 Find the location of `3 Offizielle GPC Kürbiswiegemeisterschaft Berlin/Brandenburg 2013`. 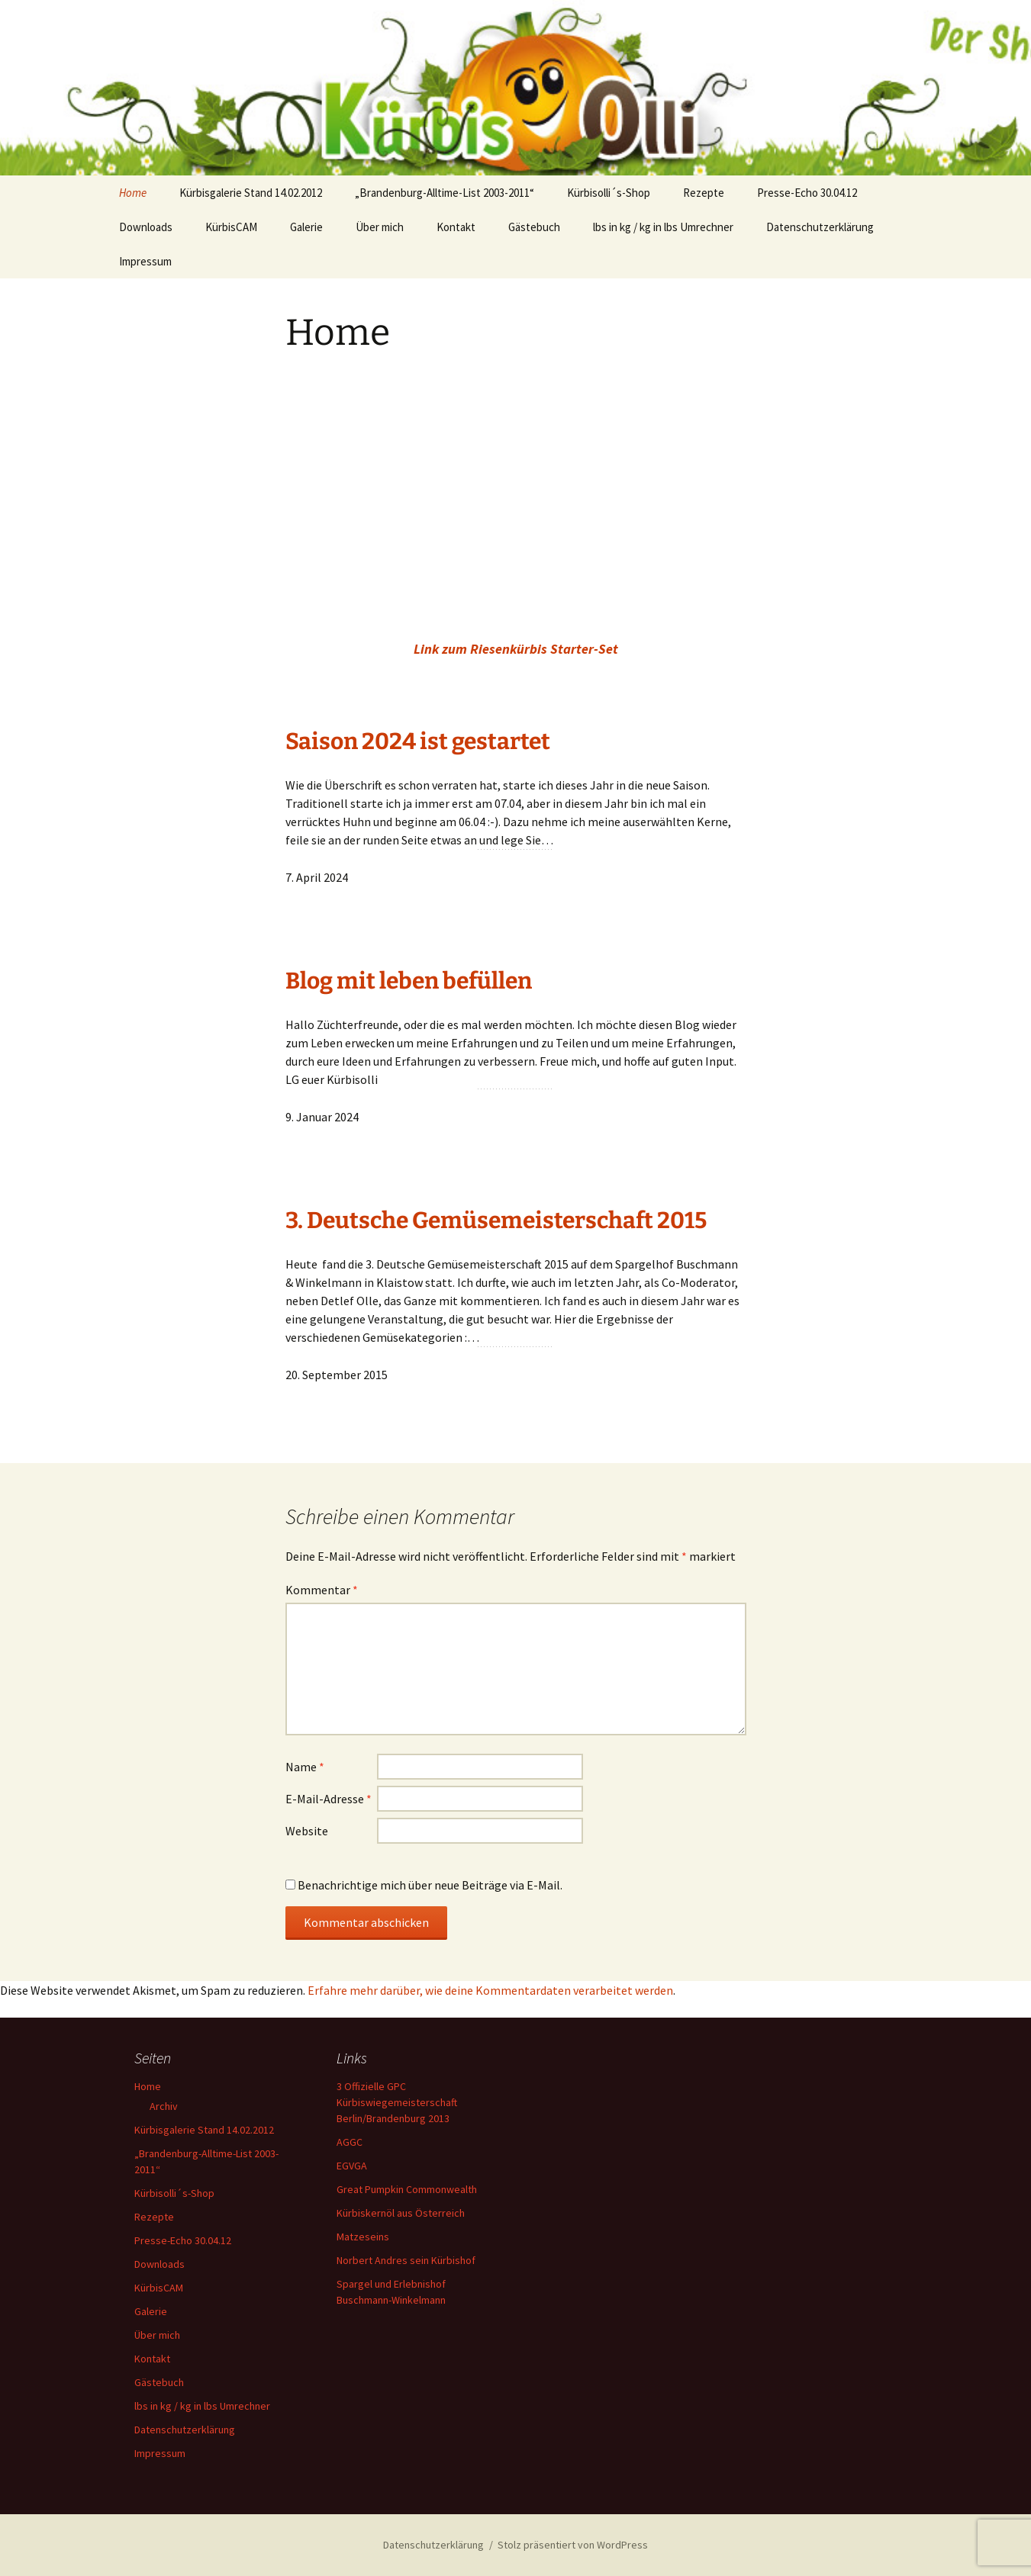

3 Offizielle GPC Kürbiswiegemeisterschaft Berlin/Brandenburg 2013 is located at coordinates (397, 2102).